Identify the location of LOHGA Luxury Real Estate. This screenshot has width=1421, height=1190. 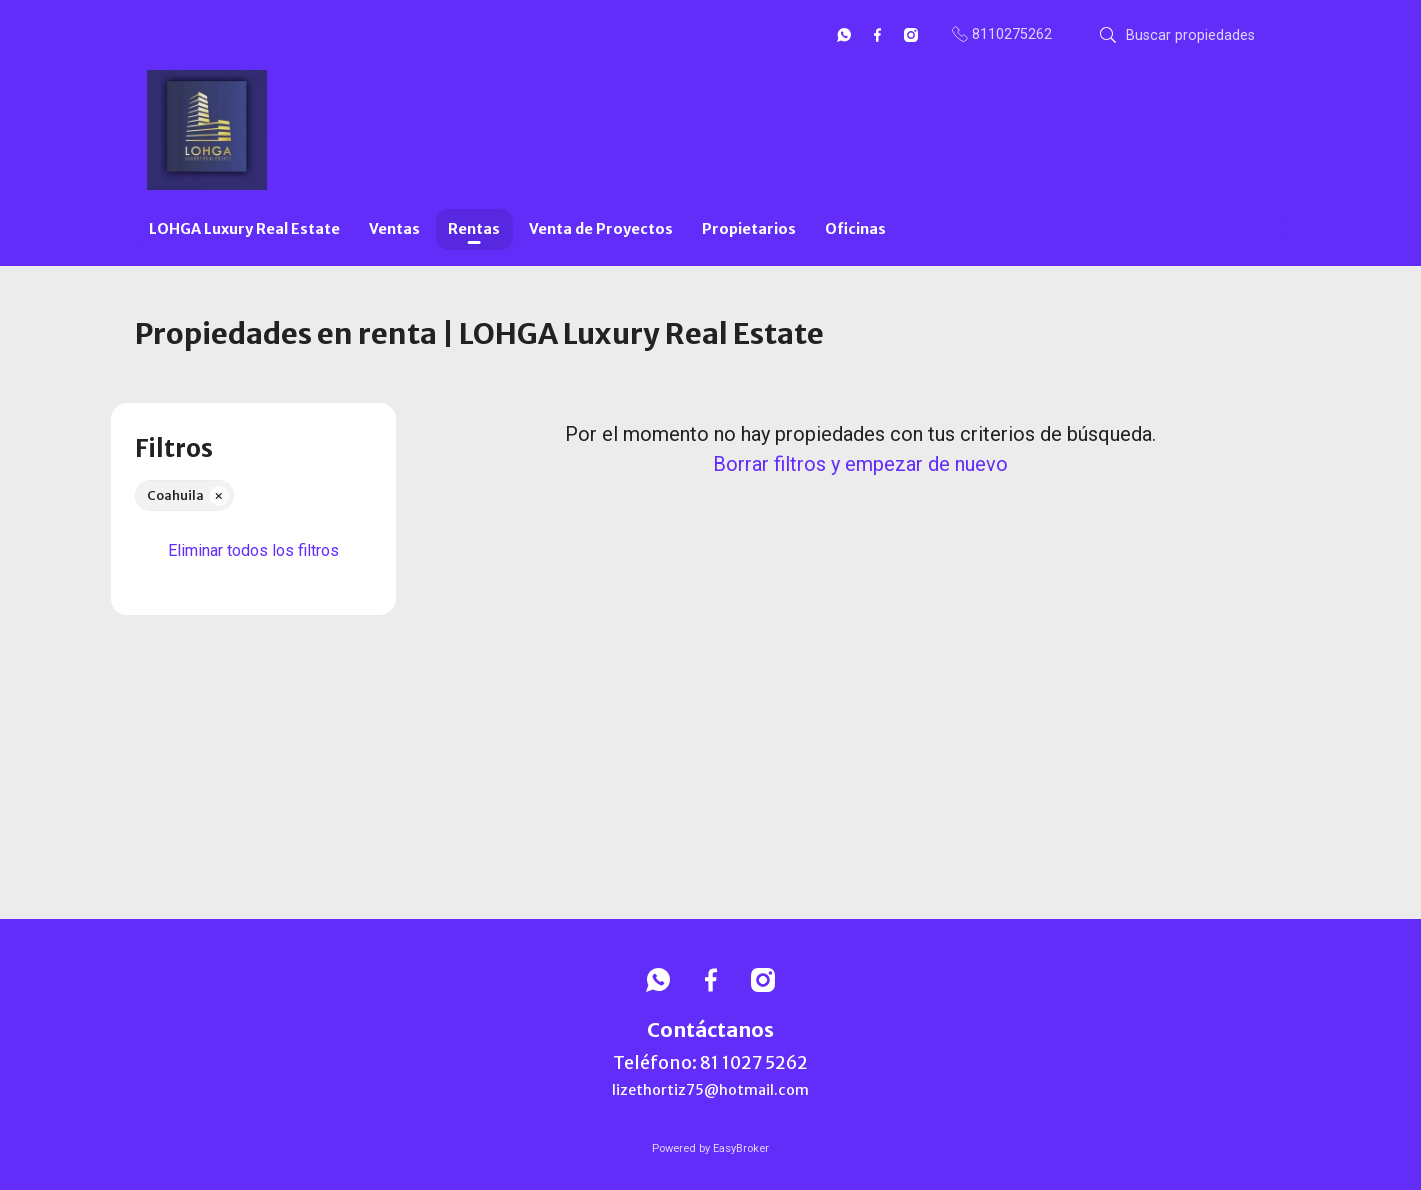
(244, 229).